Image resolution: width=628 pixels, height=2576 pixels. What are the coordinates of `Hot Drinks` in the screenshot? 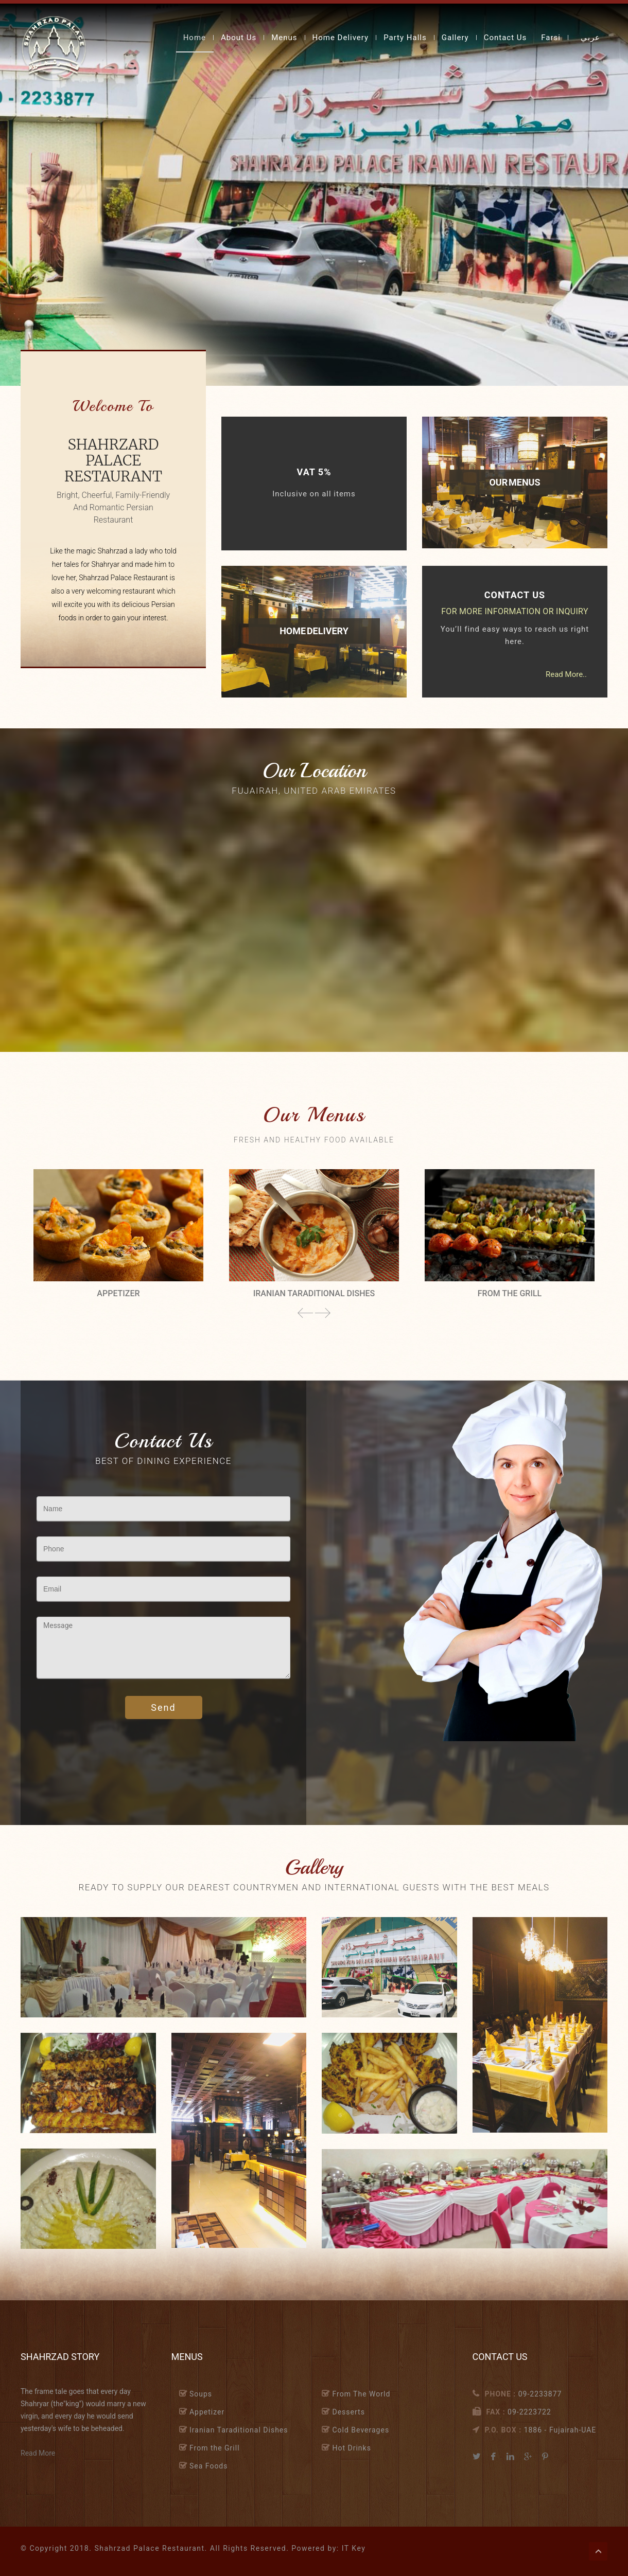 It's located at (351, 2448).